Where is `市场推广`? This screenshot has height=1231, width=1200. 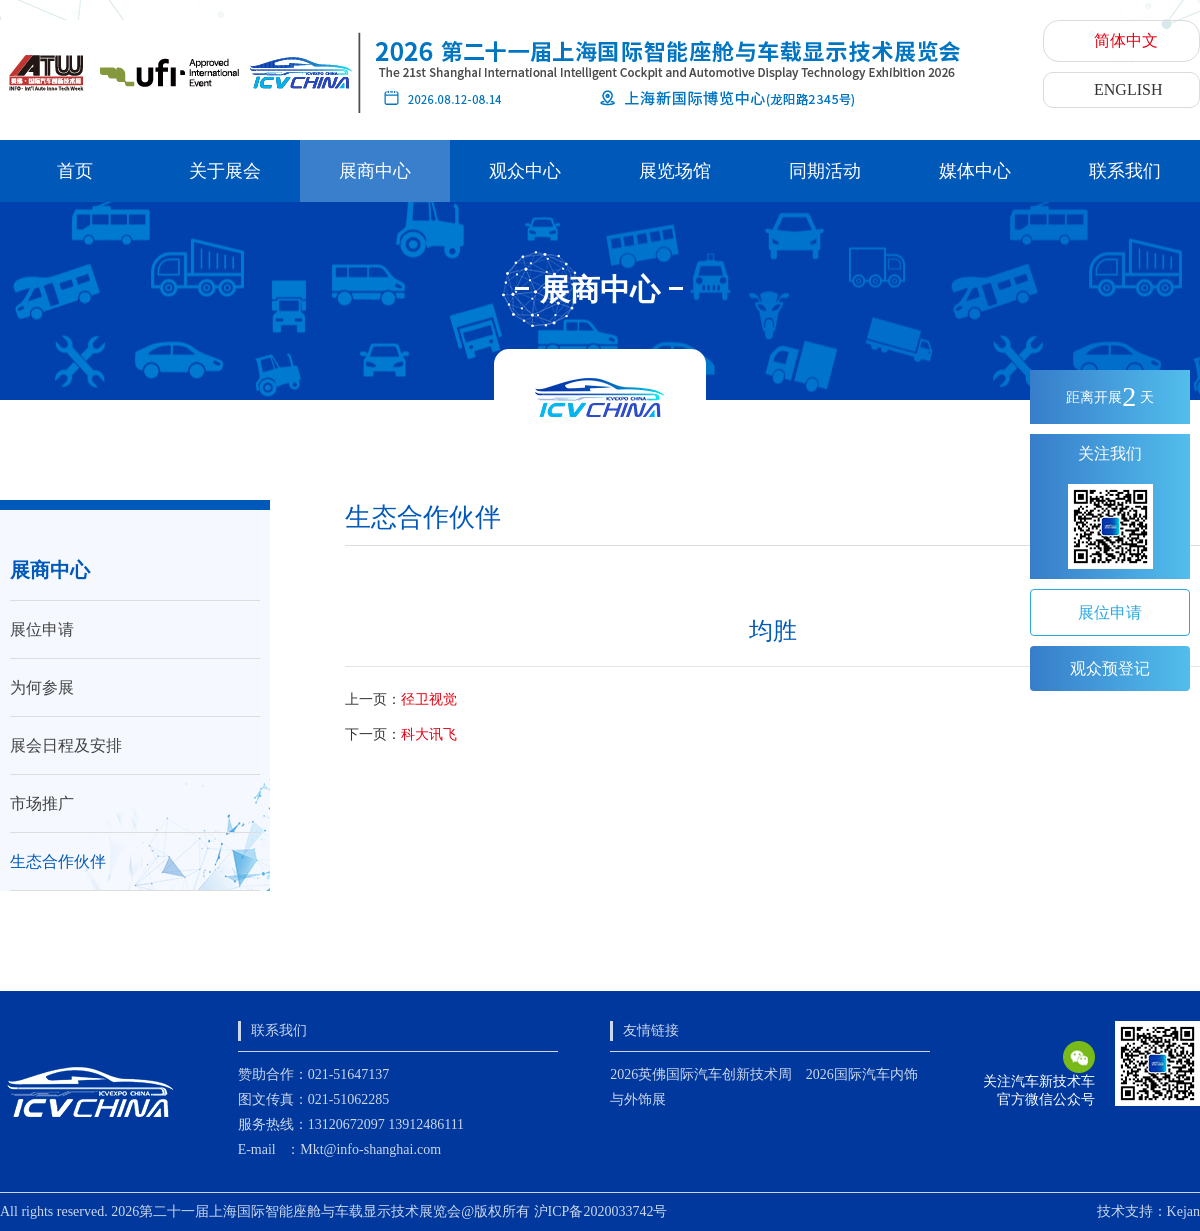
市场推广 is located at coordinates (42, 803).